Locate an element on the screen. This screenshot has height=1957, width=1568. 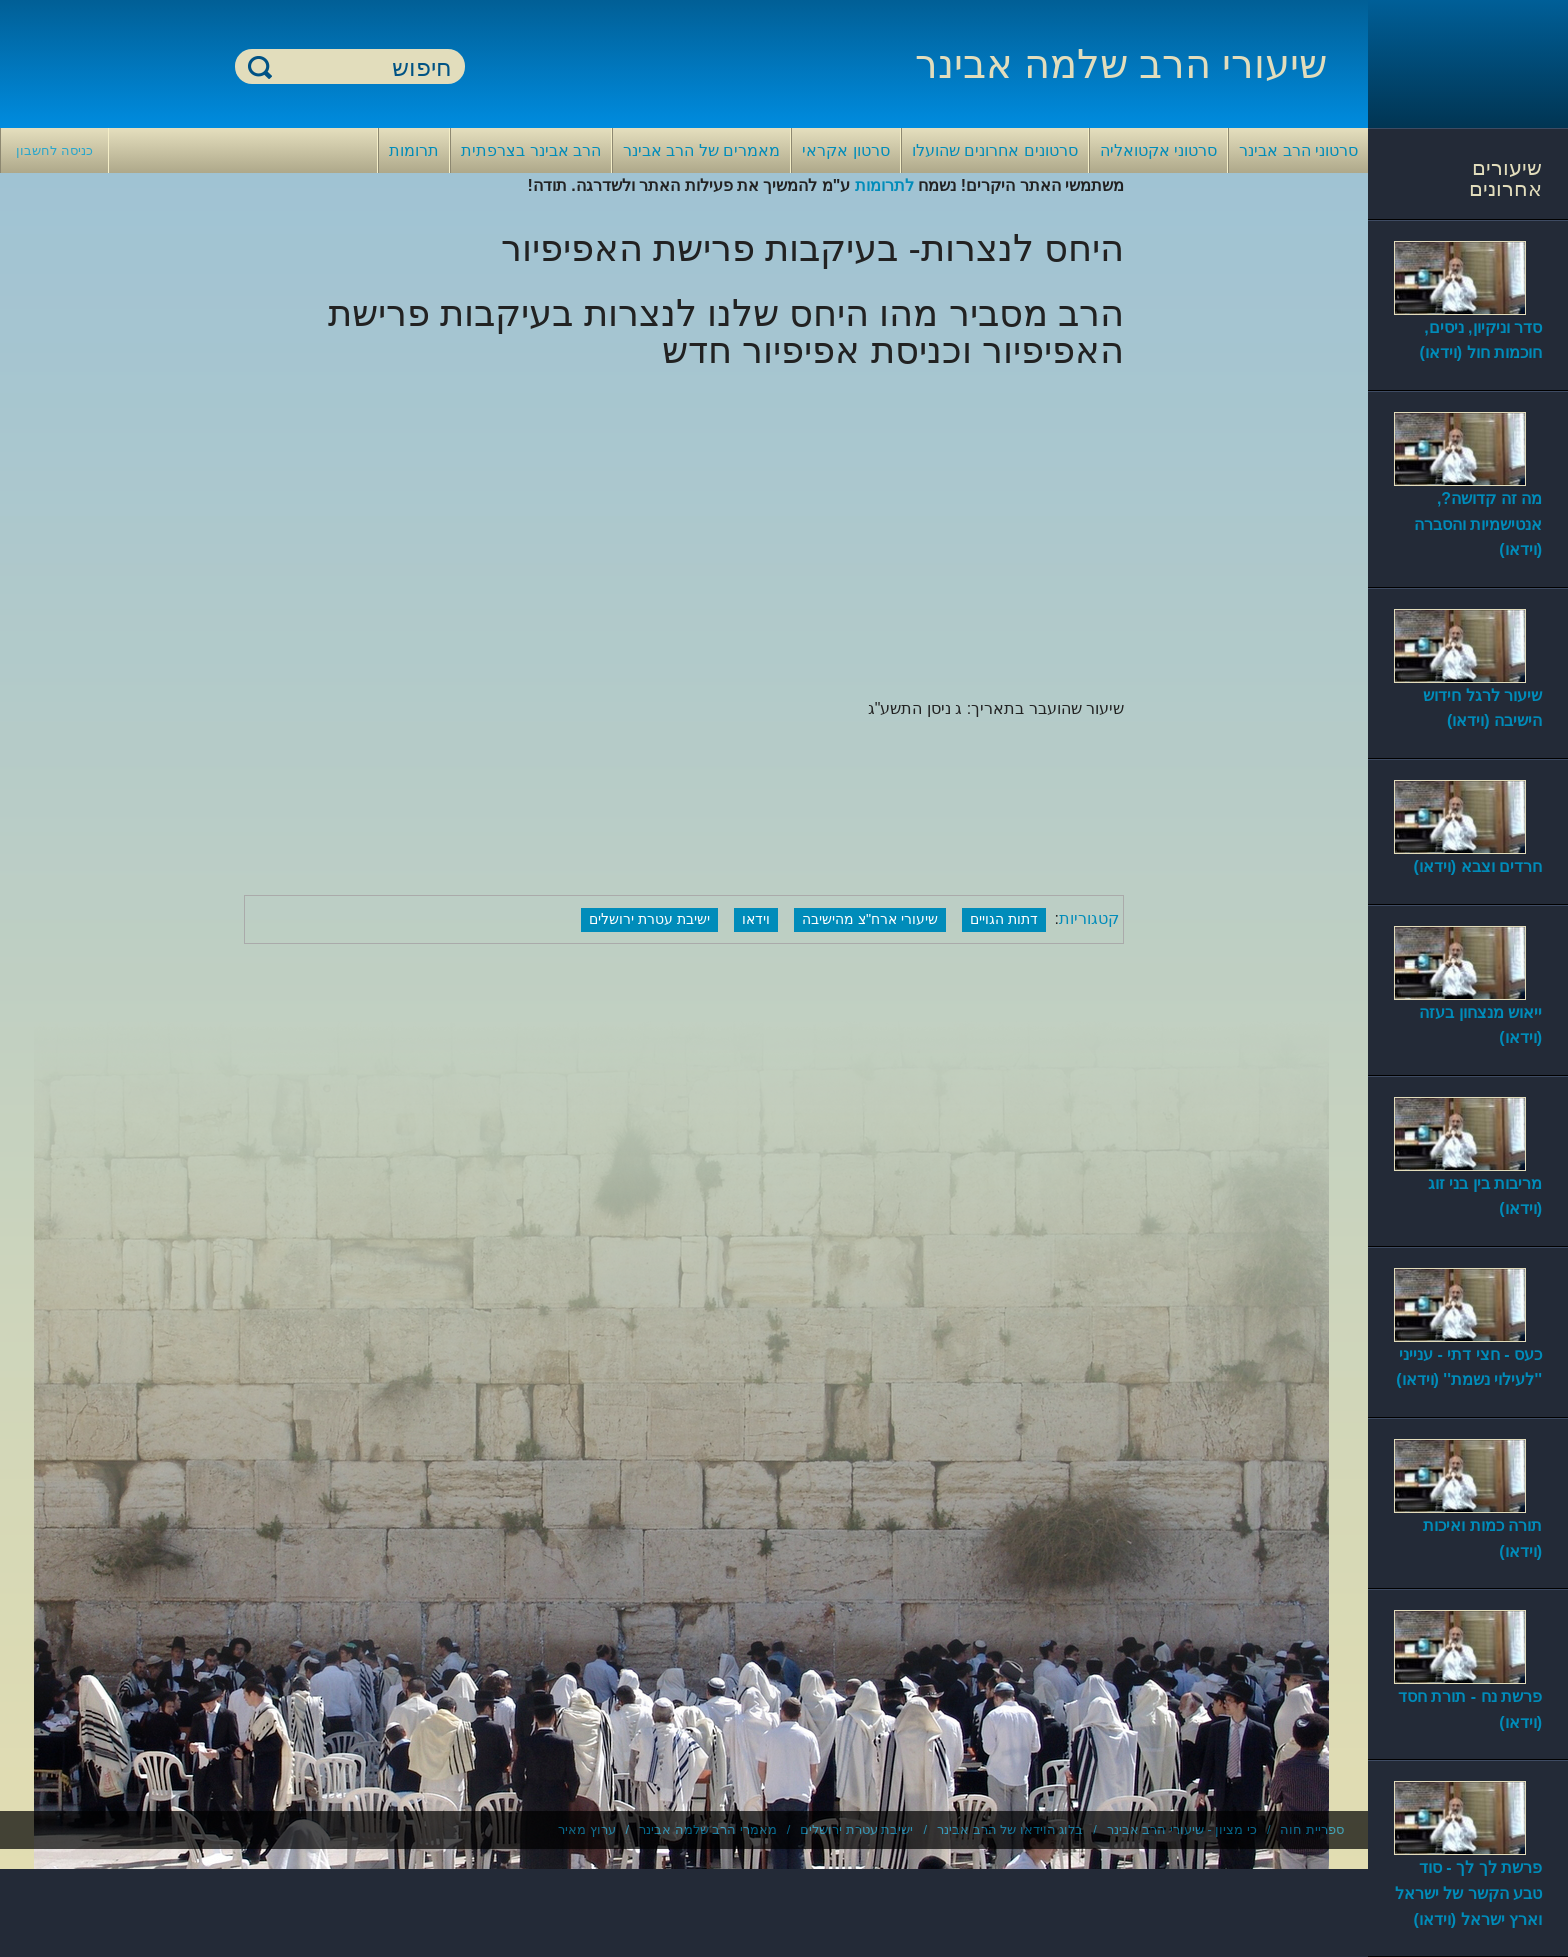
דתות הגויים is located at coordinates (1004, 919).